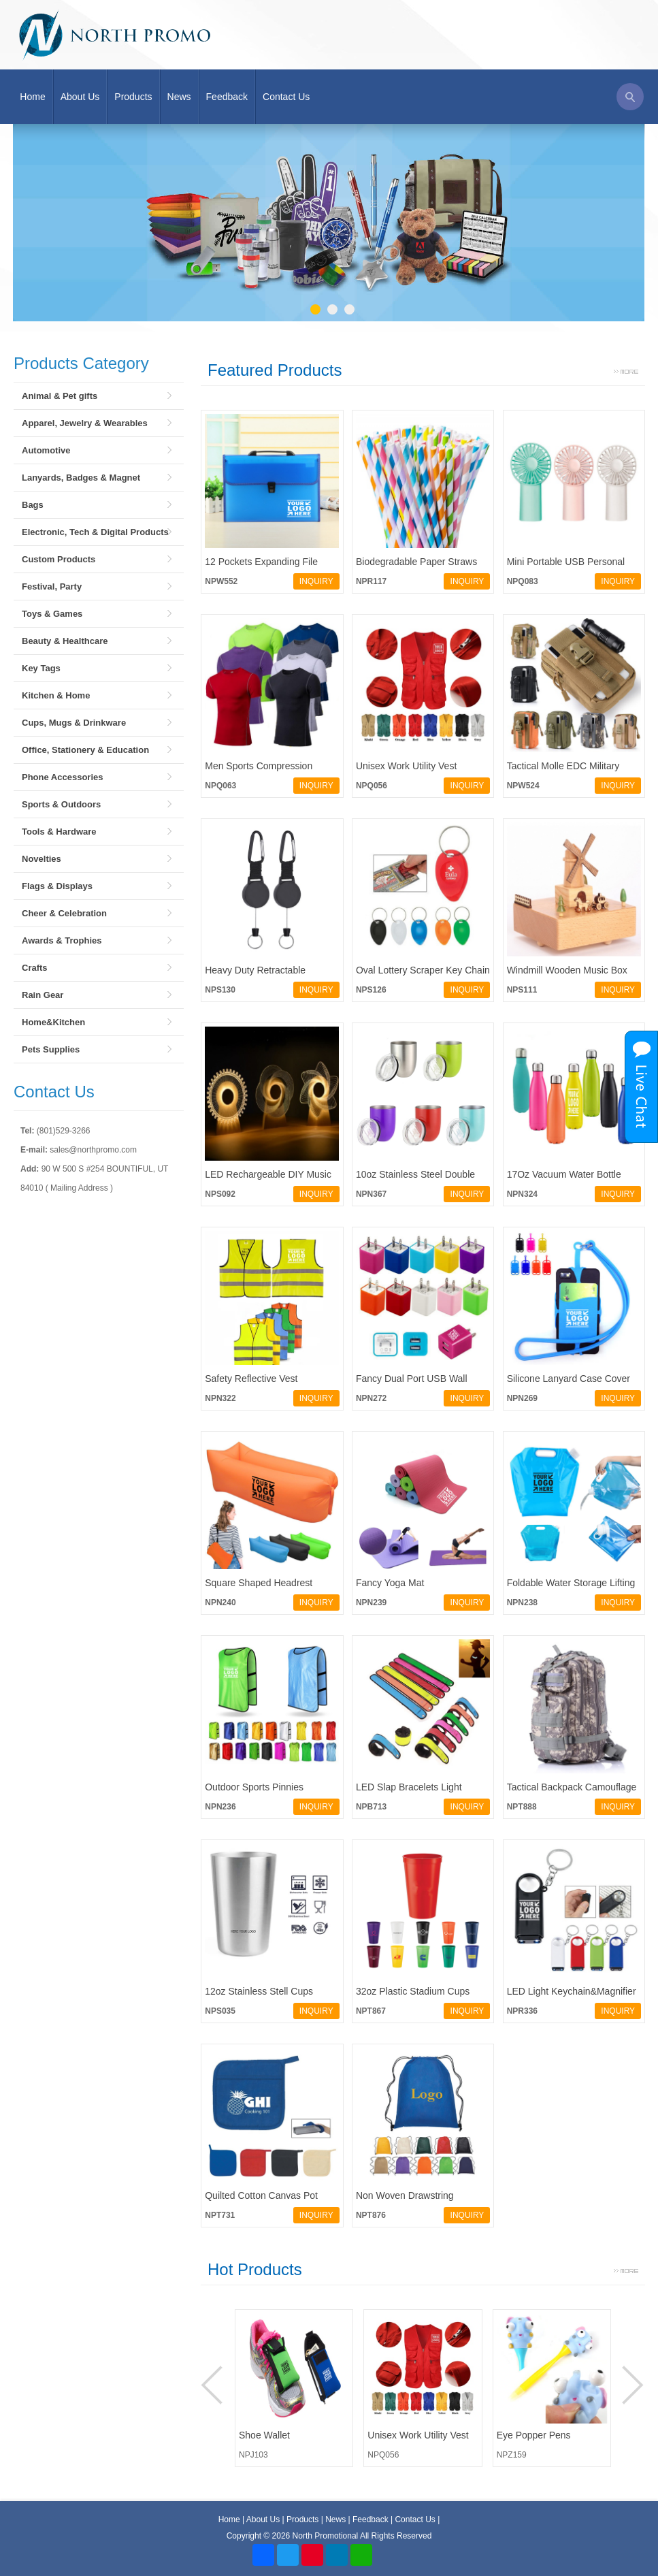  Describe the element at coordinates (35, 968) in the screenshot. I see `Crafts` at that location.